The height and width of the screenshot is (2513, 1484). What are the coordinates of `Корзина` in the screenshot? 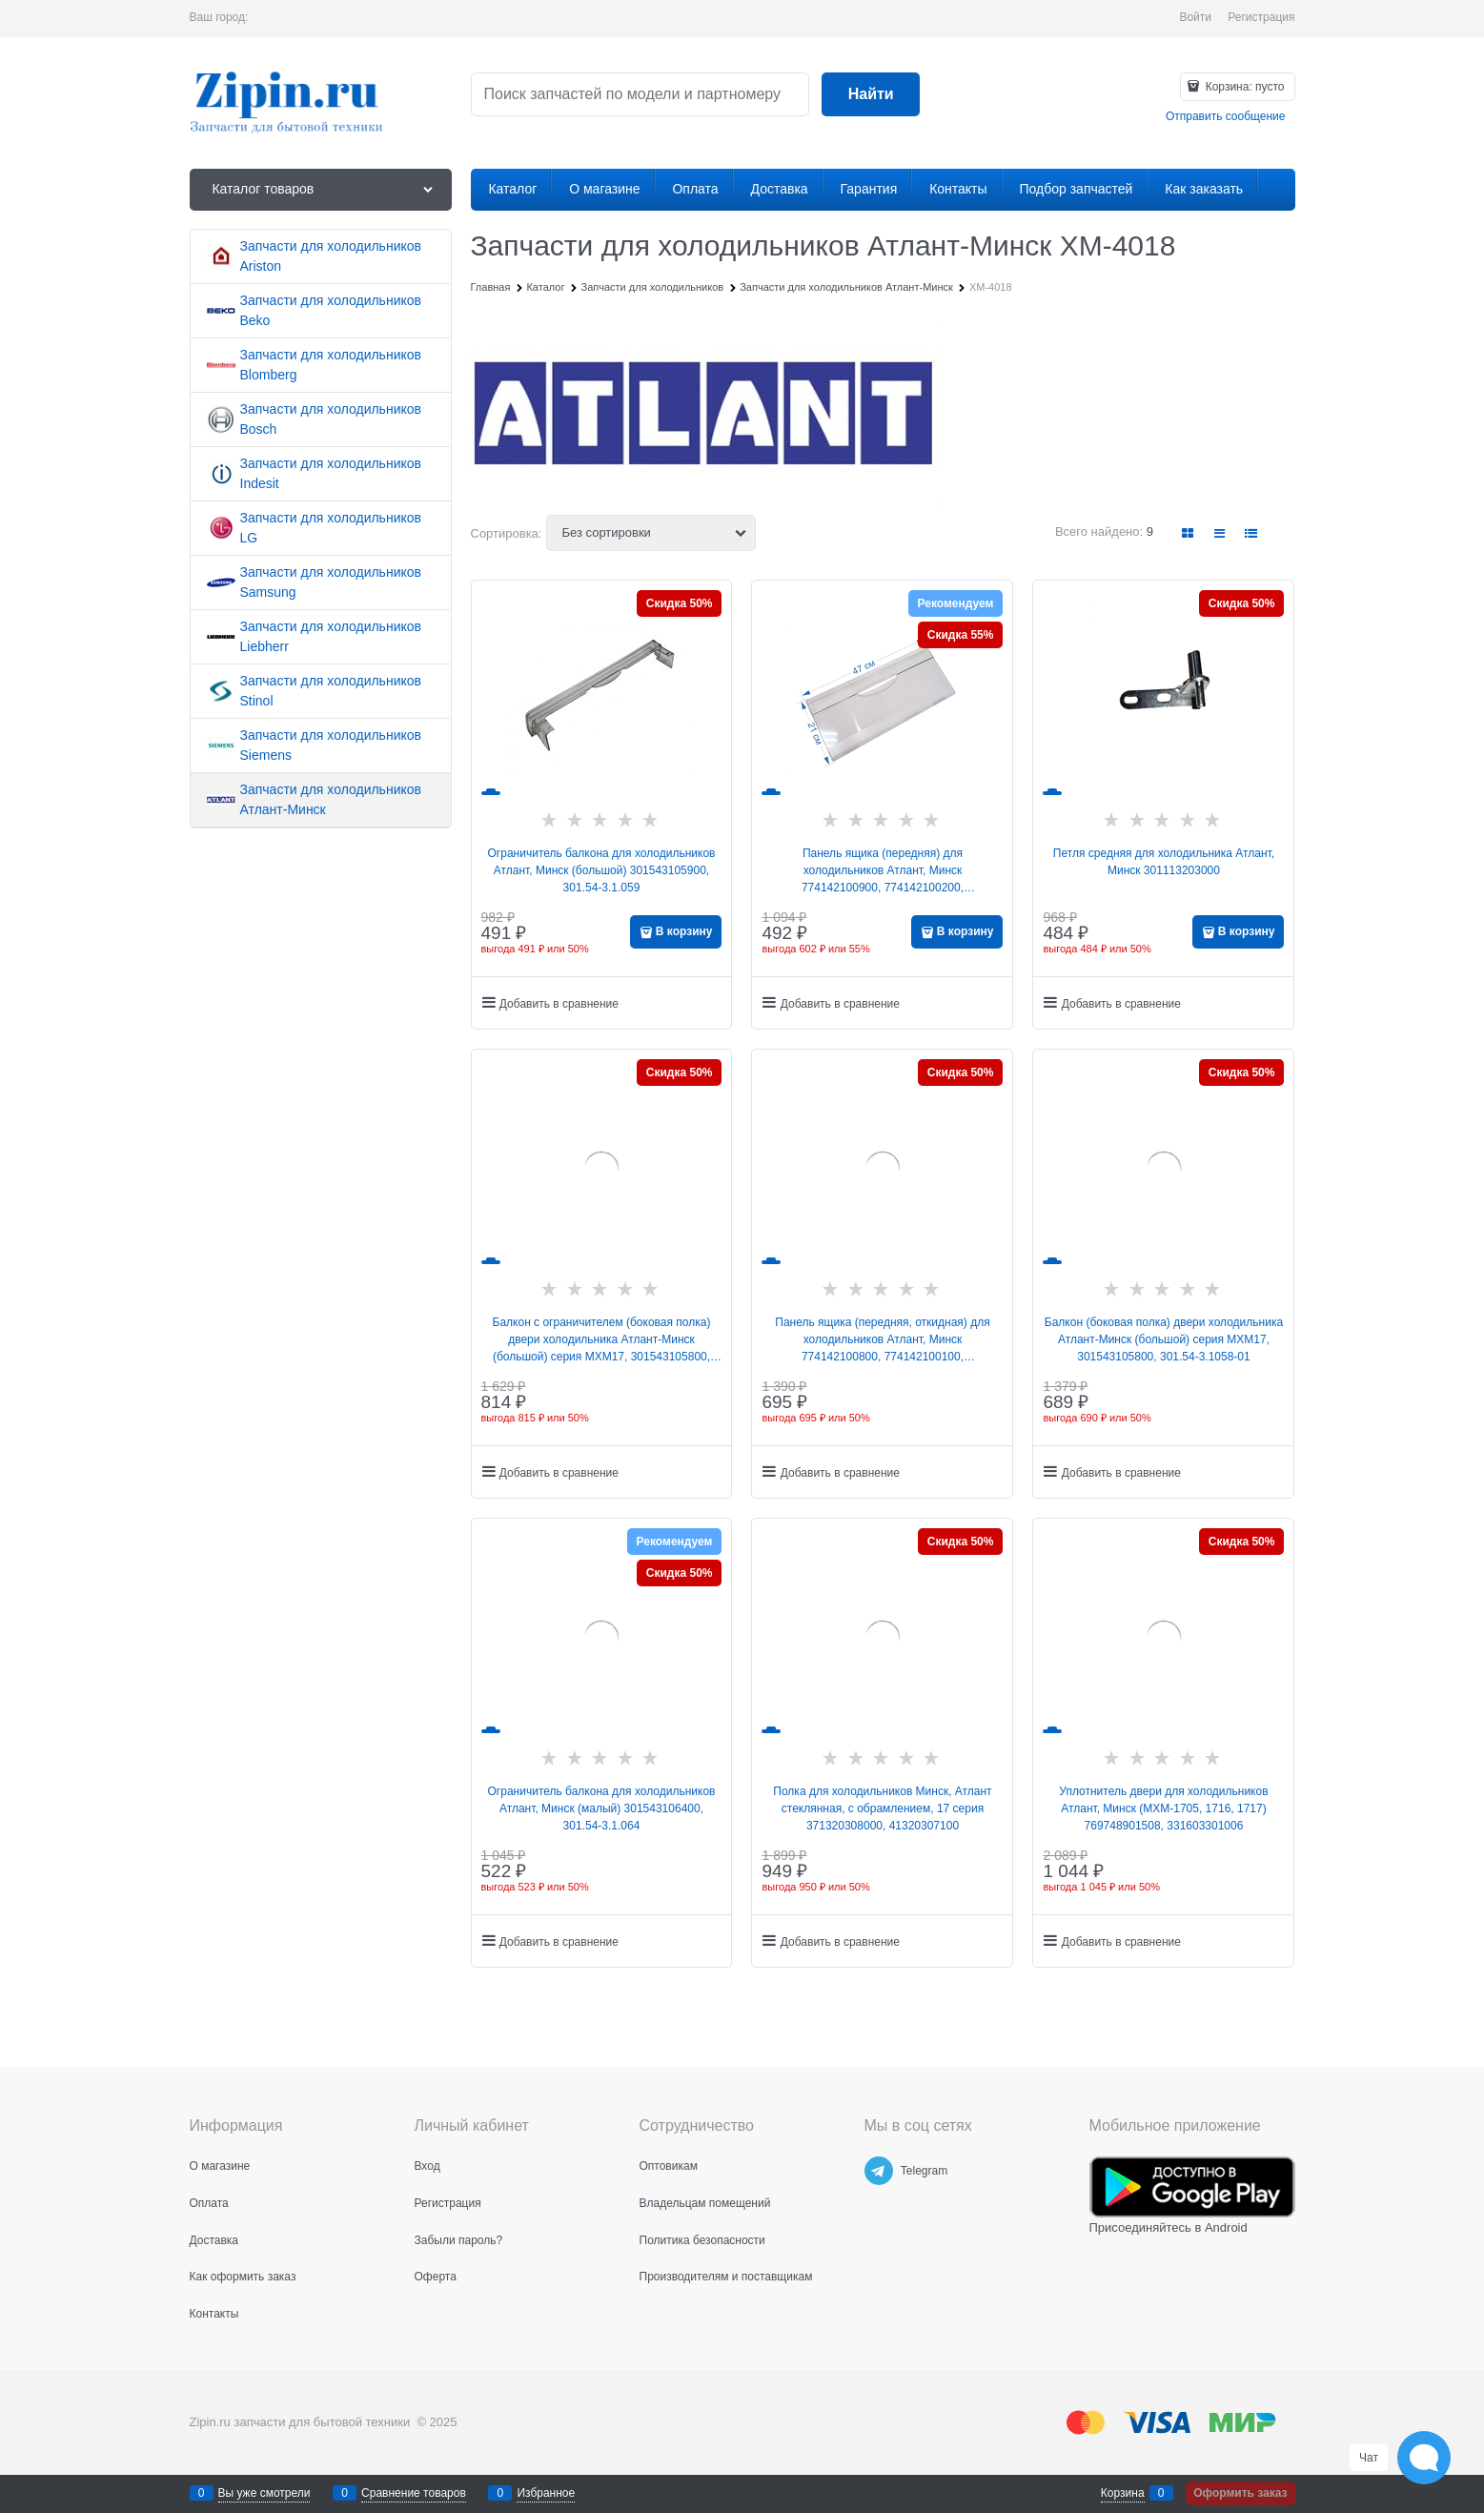 It's located at (1123, 2493).